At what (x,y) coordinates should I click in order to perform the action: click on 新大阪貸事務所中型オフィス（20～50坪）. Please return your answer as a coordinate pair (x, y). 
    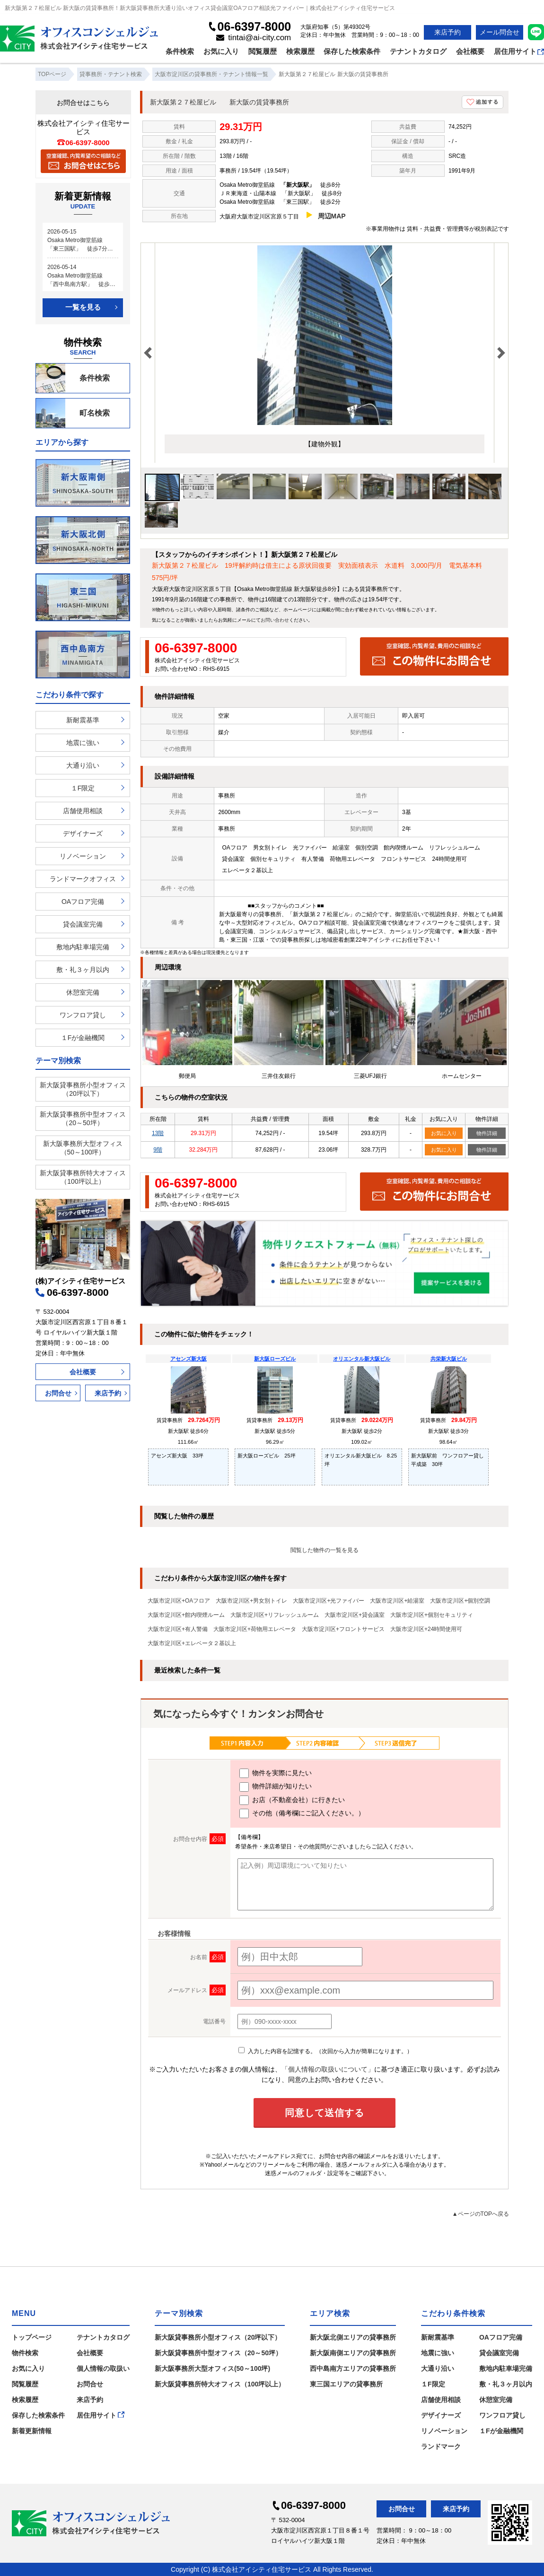
    Looking at the image, I should click on (83, 1118).